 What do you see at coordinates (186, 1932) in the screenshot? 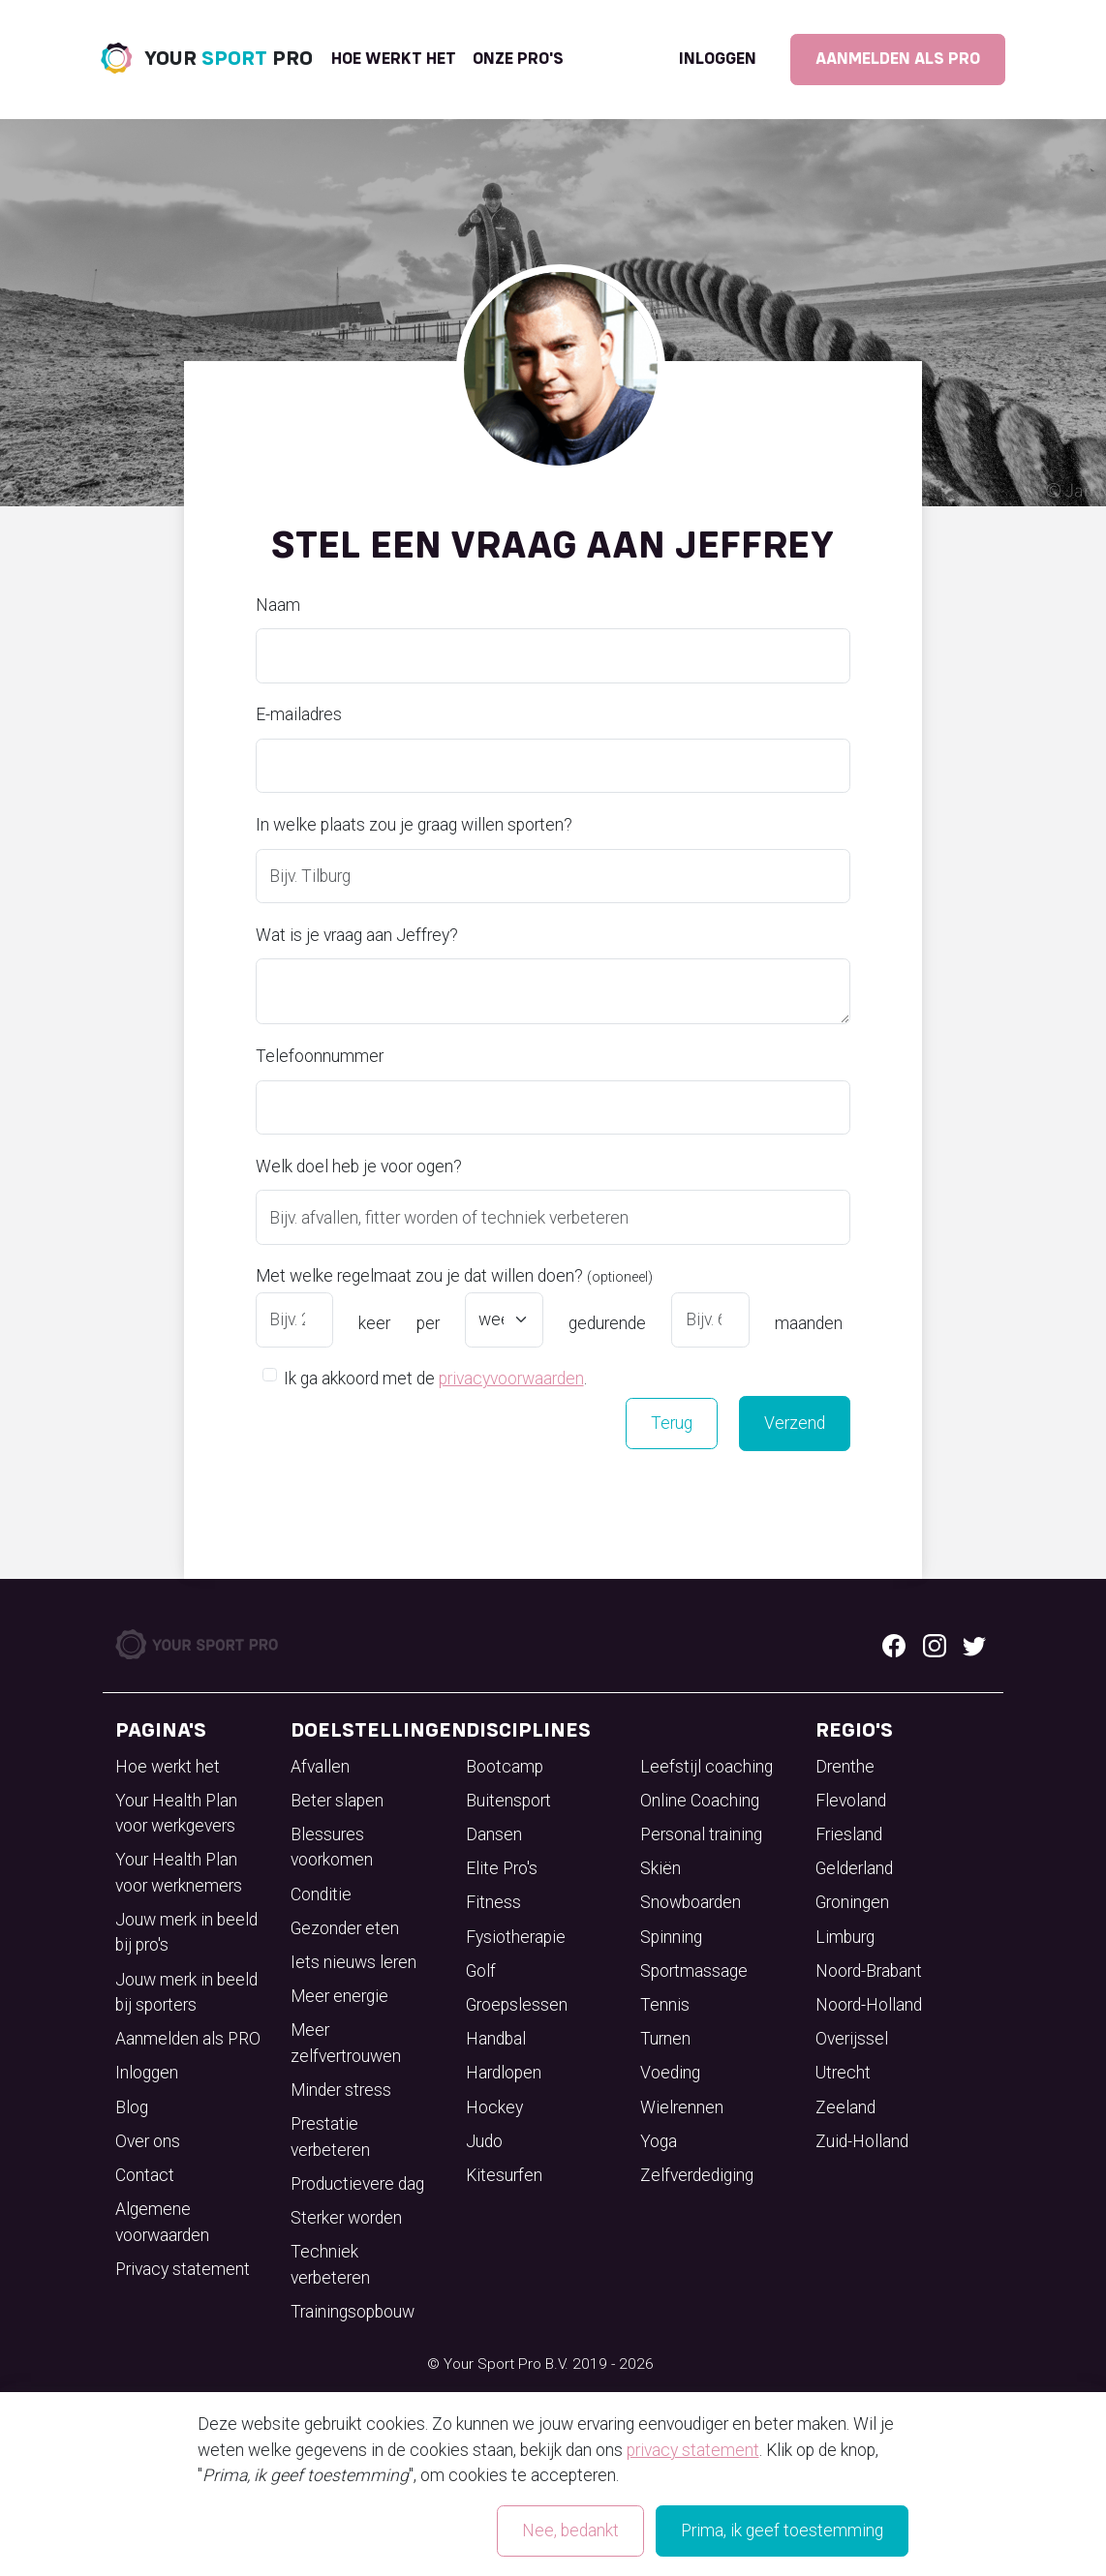
I see `Jouw merk in beeld bij pro's` at bounding box center [186, 1932].